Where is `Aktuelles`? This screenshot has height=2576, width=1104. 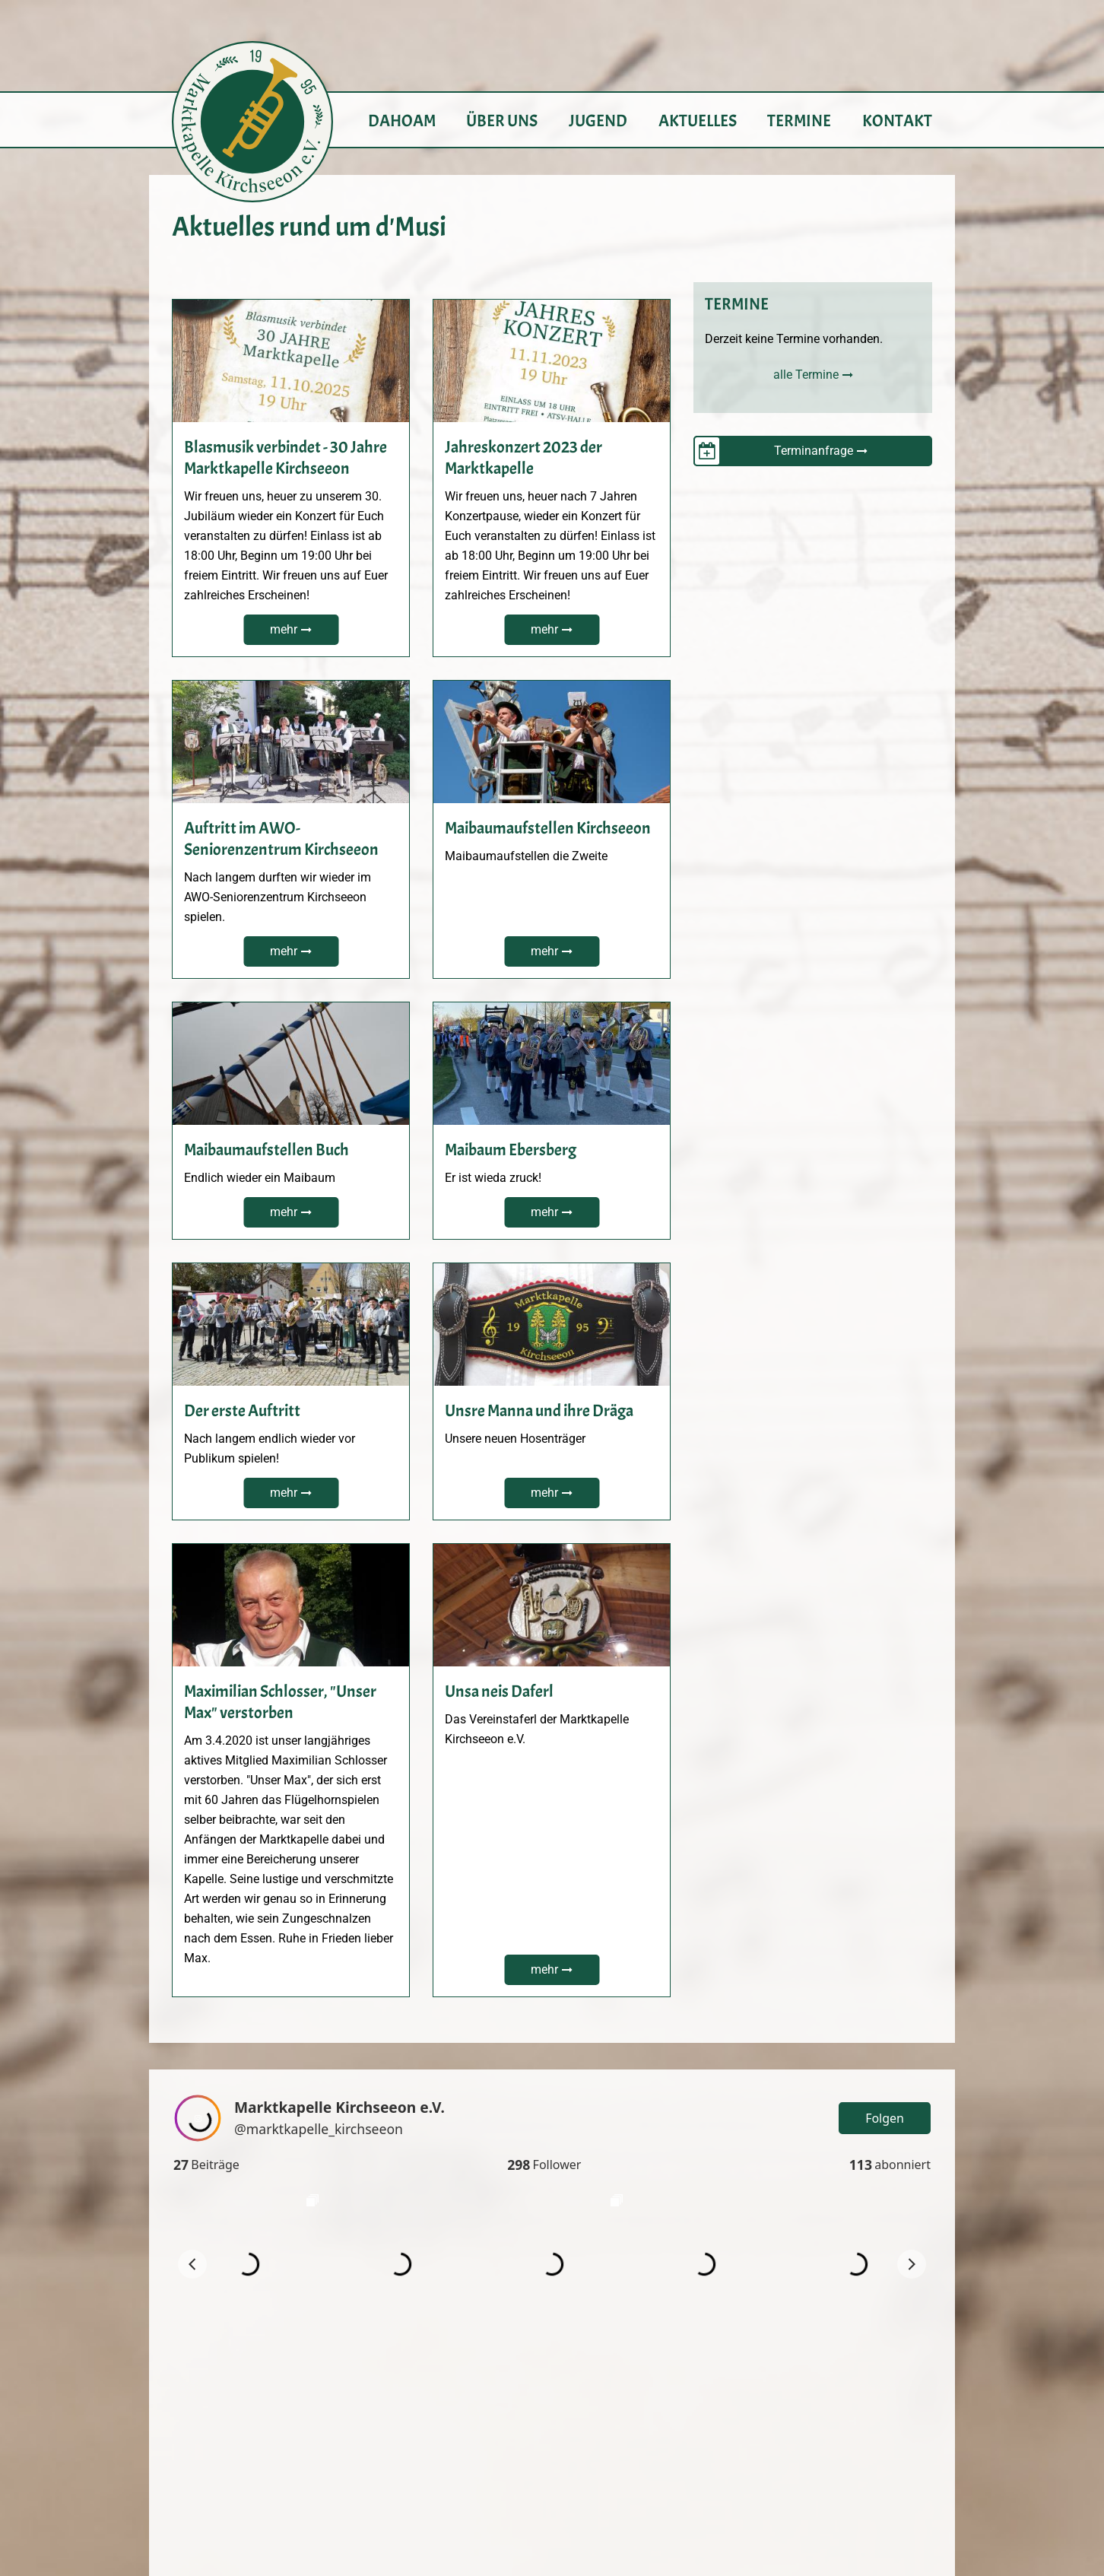 Aktuelles is located at coordinates (697, 121).